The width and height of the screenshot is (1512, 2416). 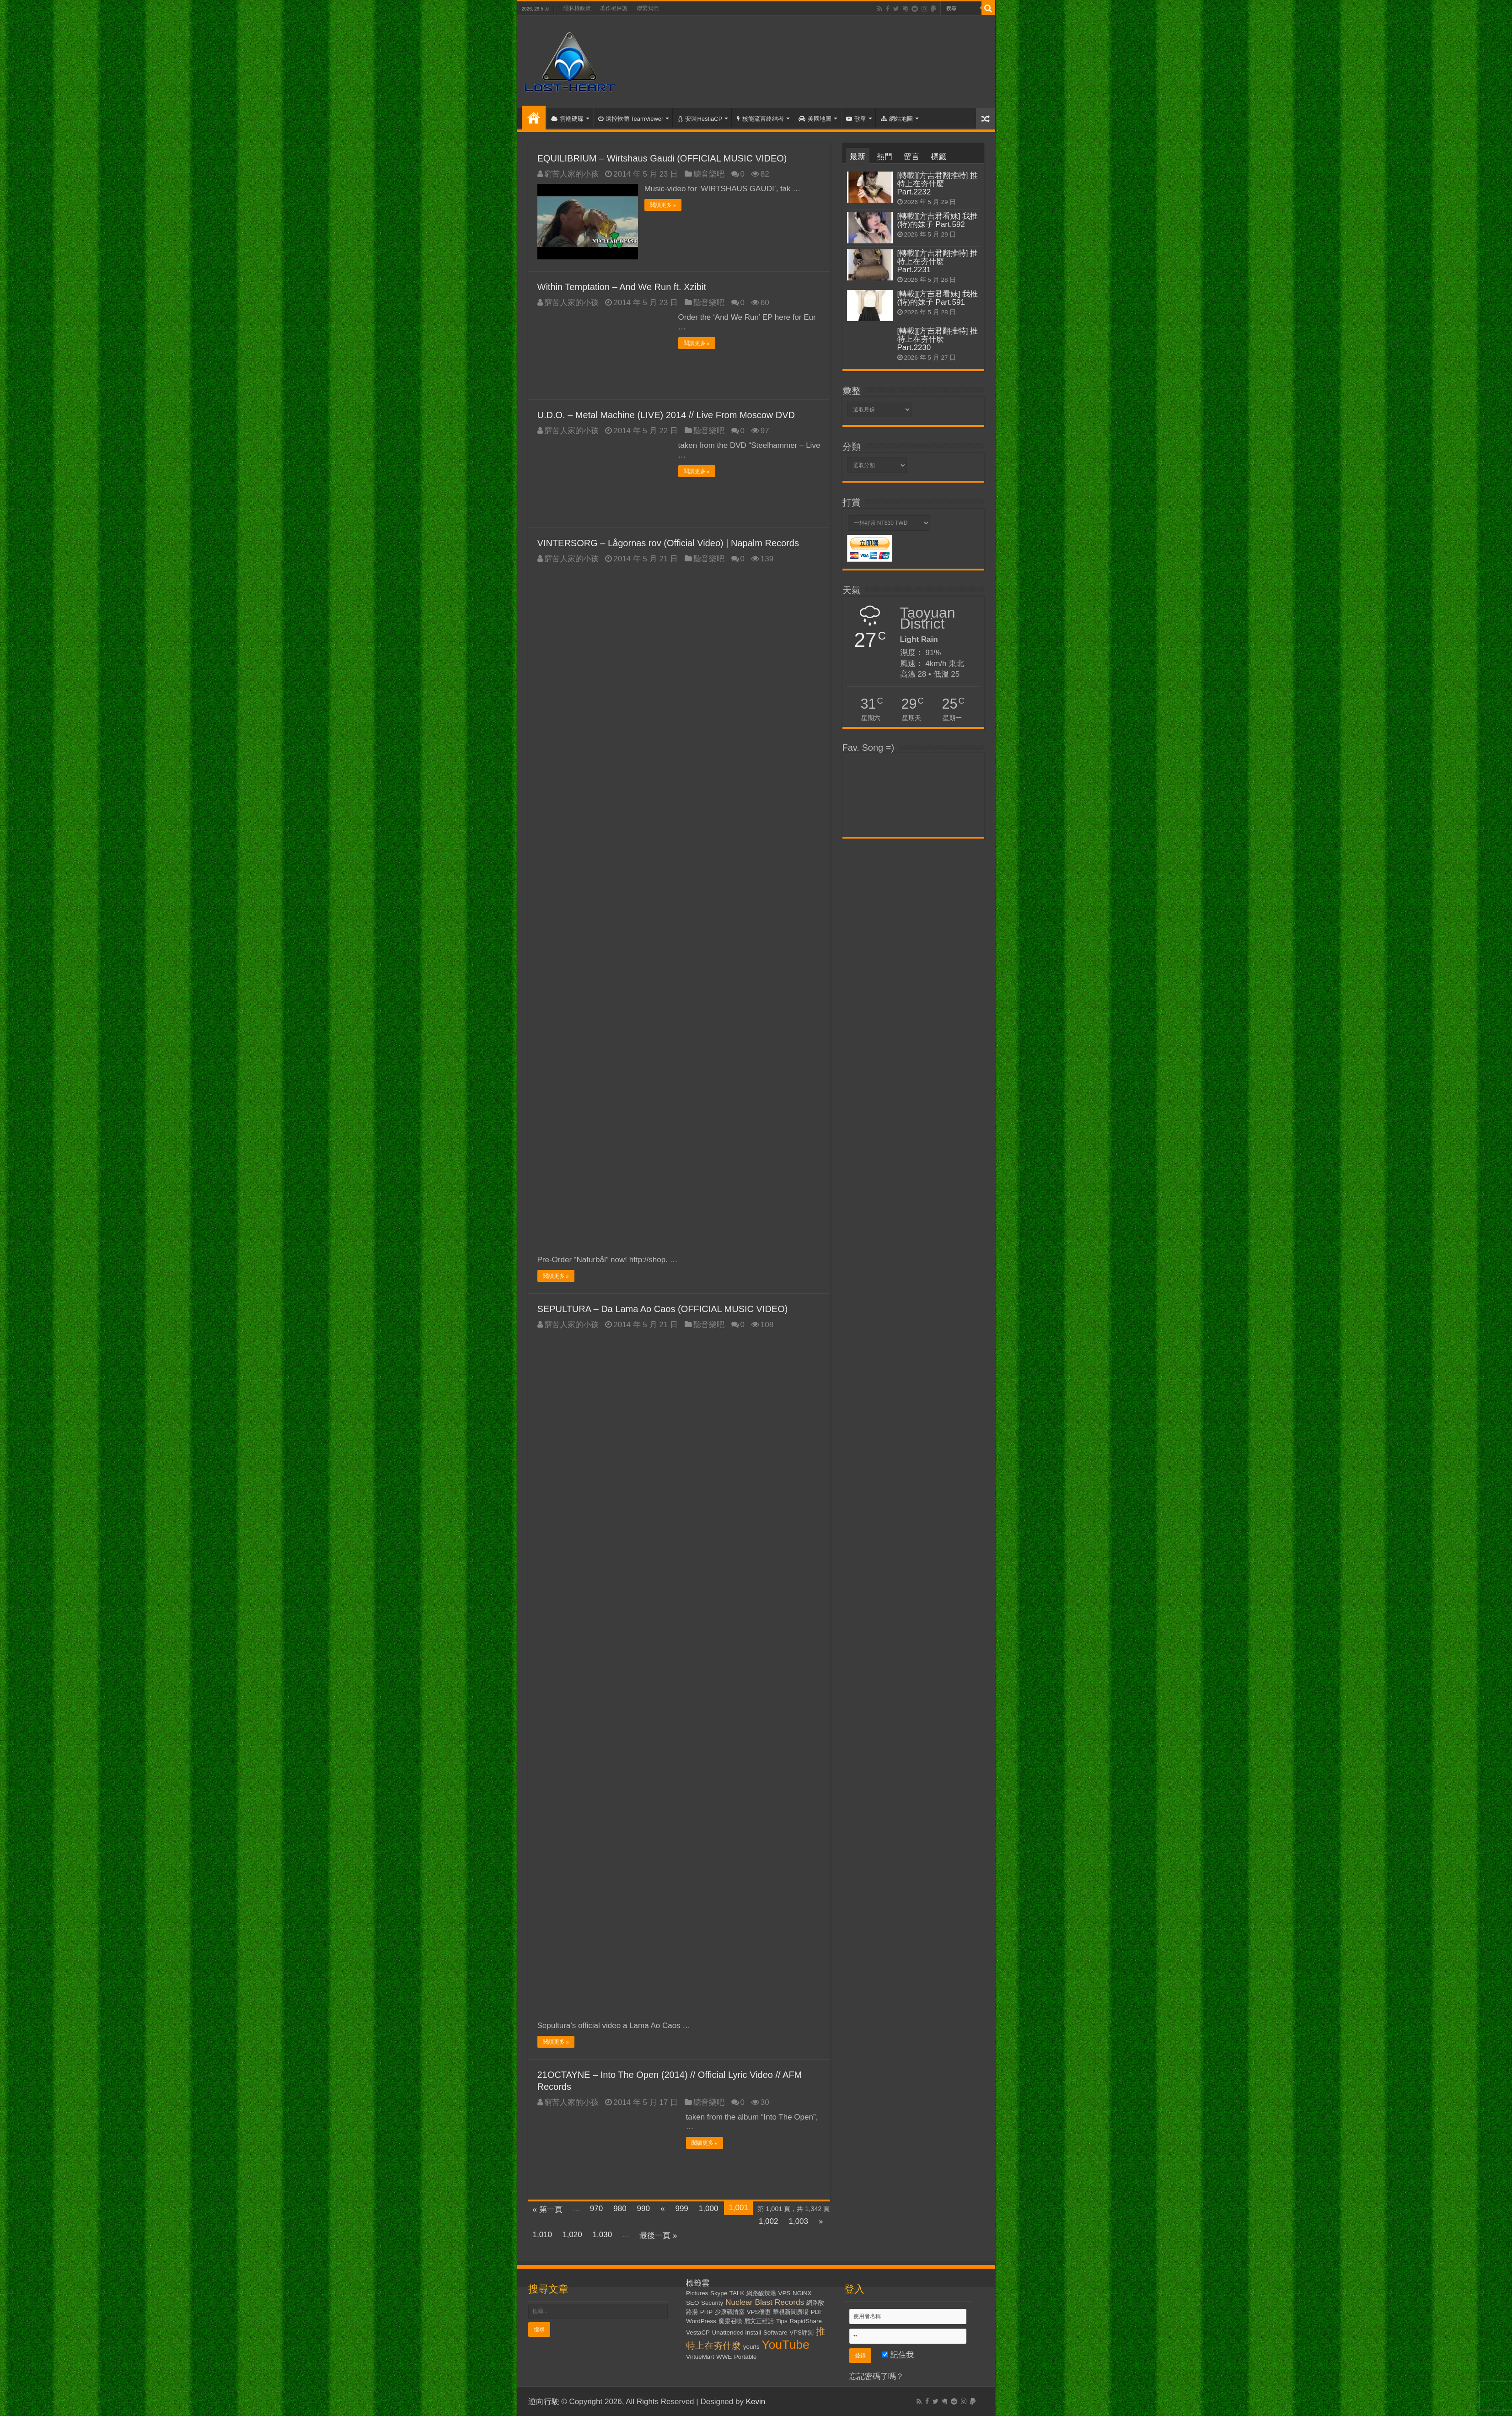 I want to click on 留言, so click(x=911, y=156).